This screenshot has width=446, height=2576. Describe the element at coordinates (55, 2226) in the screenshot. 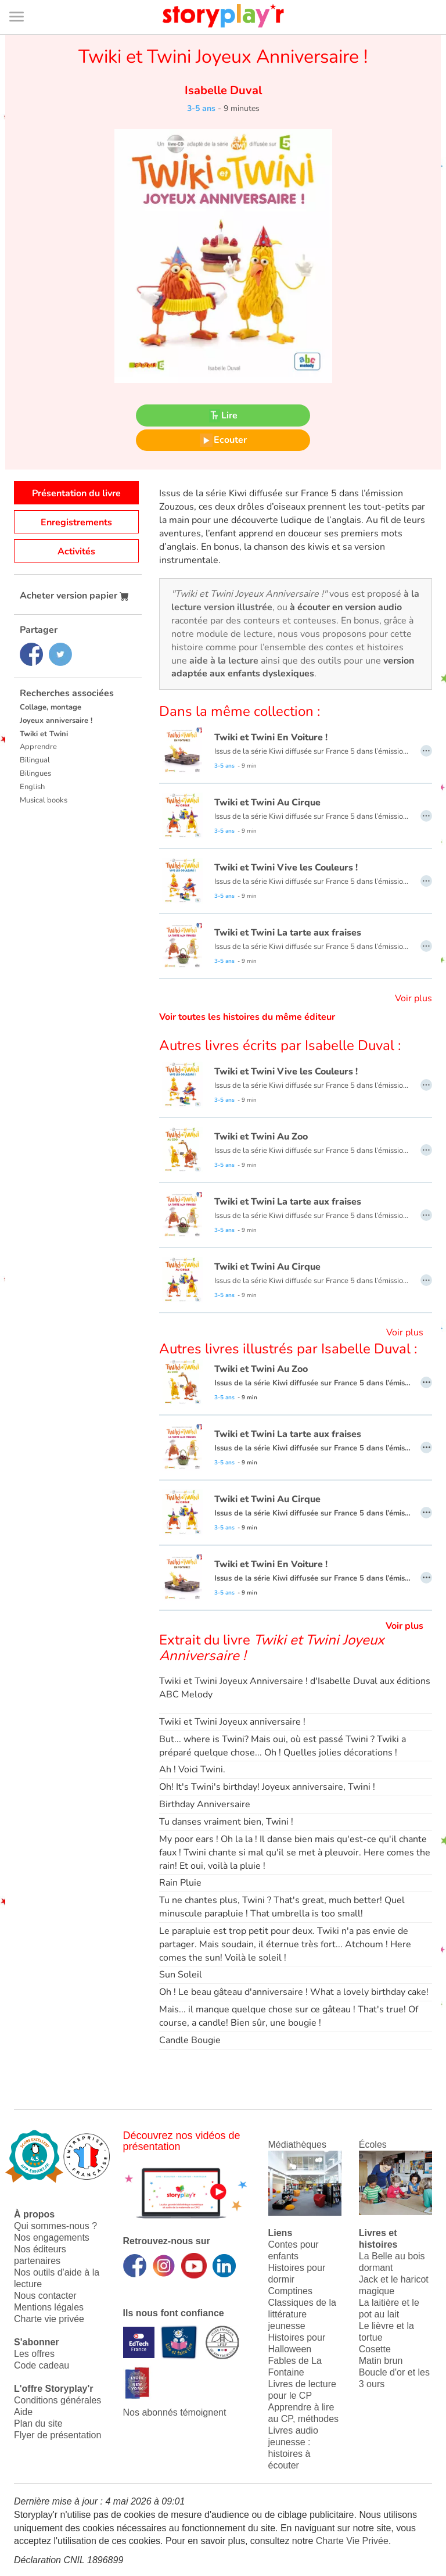

I see `Qui sommes-nous ?` at that location.